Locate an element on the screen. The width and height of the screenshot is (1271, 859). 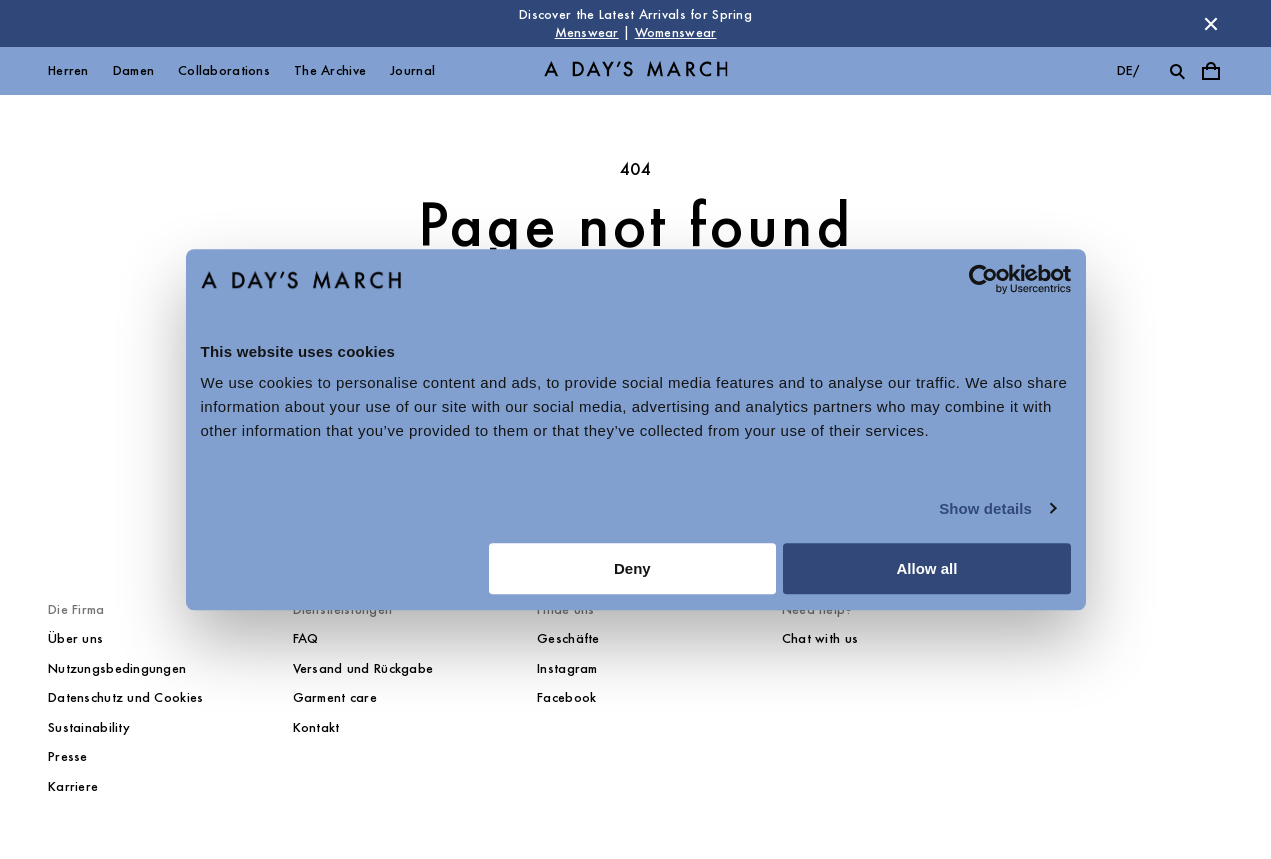
The Archive is located at coordinates (330, 70).